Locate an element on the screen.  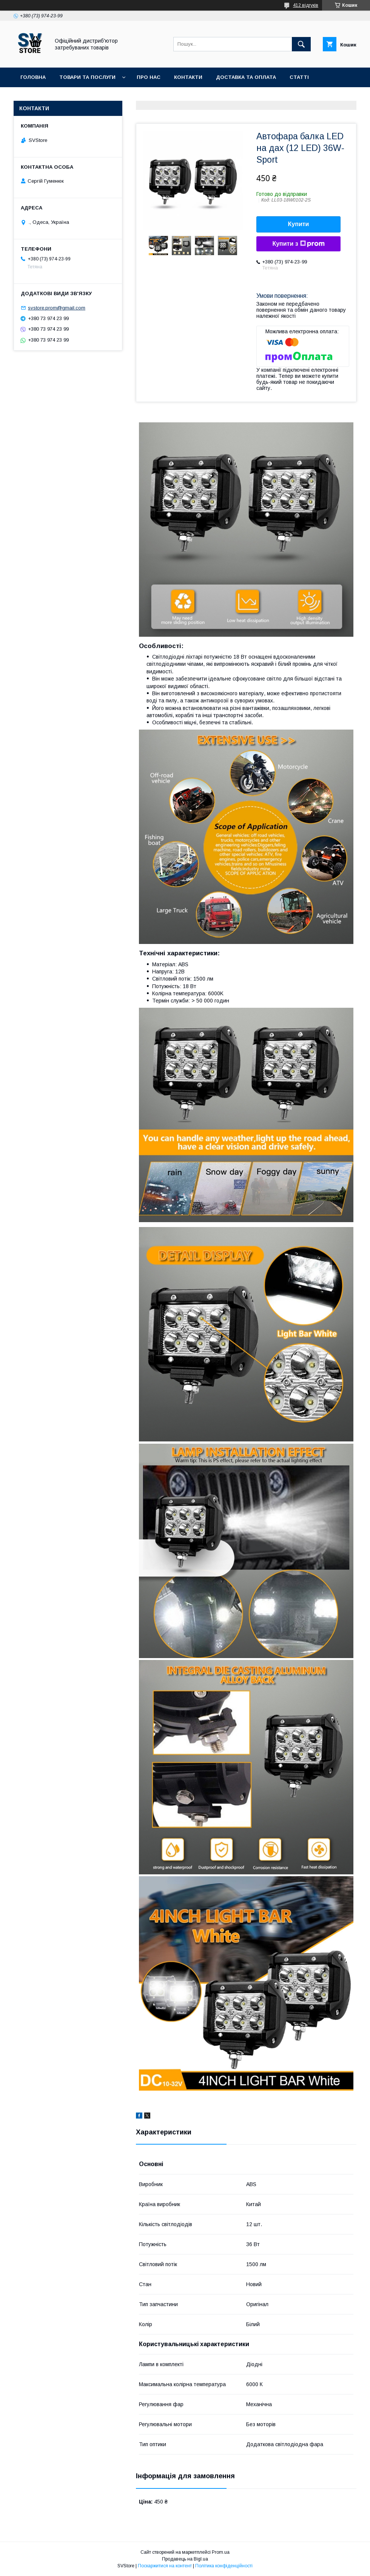
Головна is located at coordinates (33, 77).